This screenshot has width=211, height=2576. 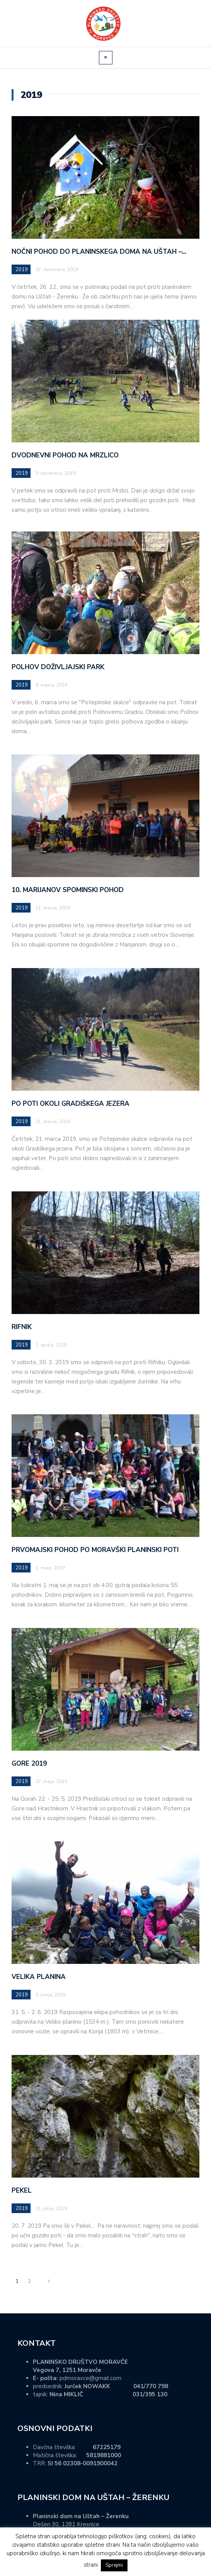 What do you see at coordinates (22, 2190) in the screenshot?
I see `PEKEL` at bounding box center [22, 2190].